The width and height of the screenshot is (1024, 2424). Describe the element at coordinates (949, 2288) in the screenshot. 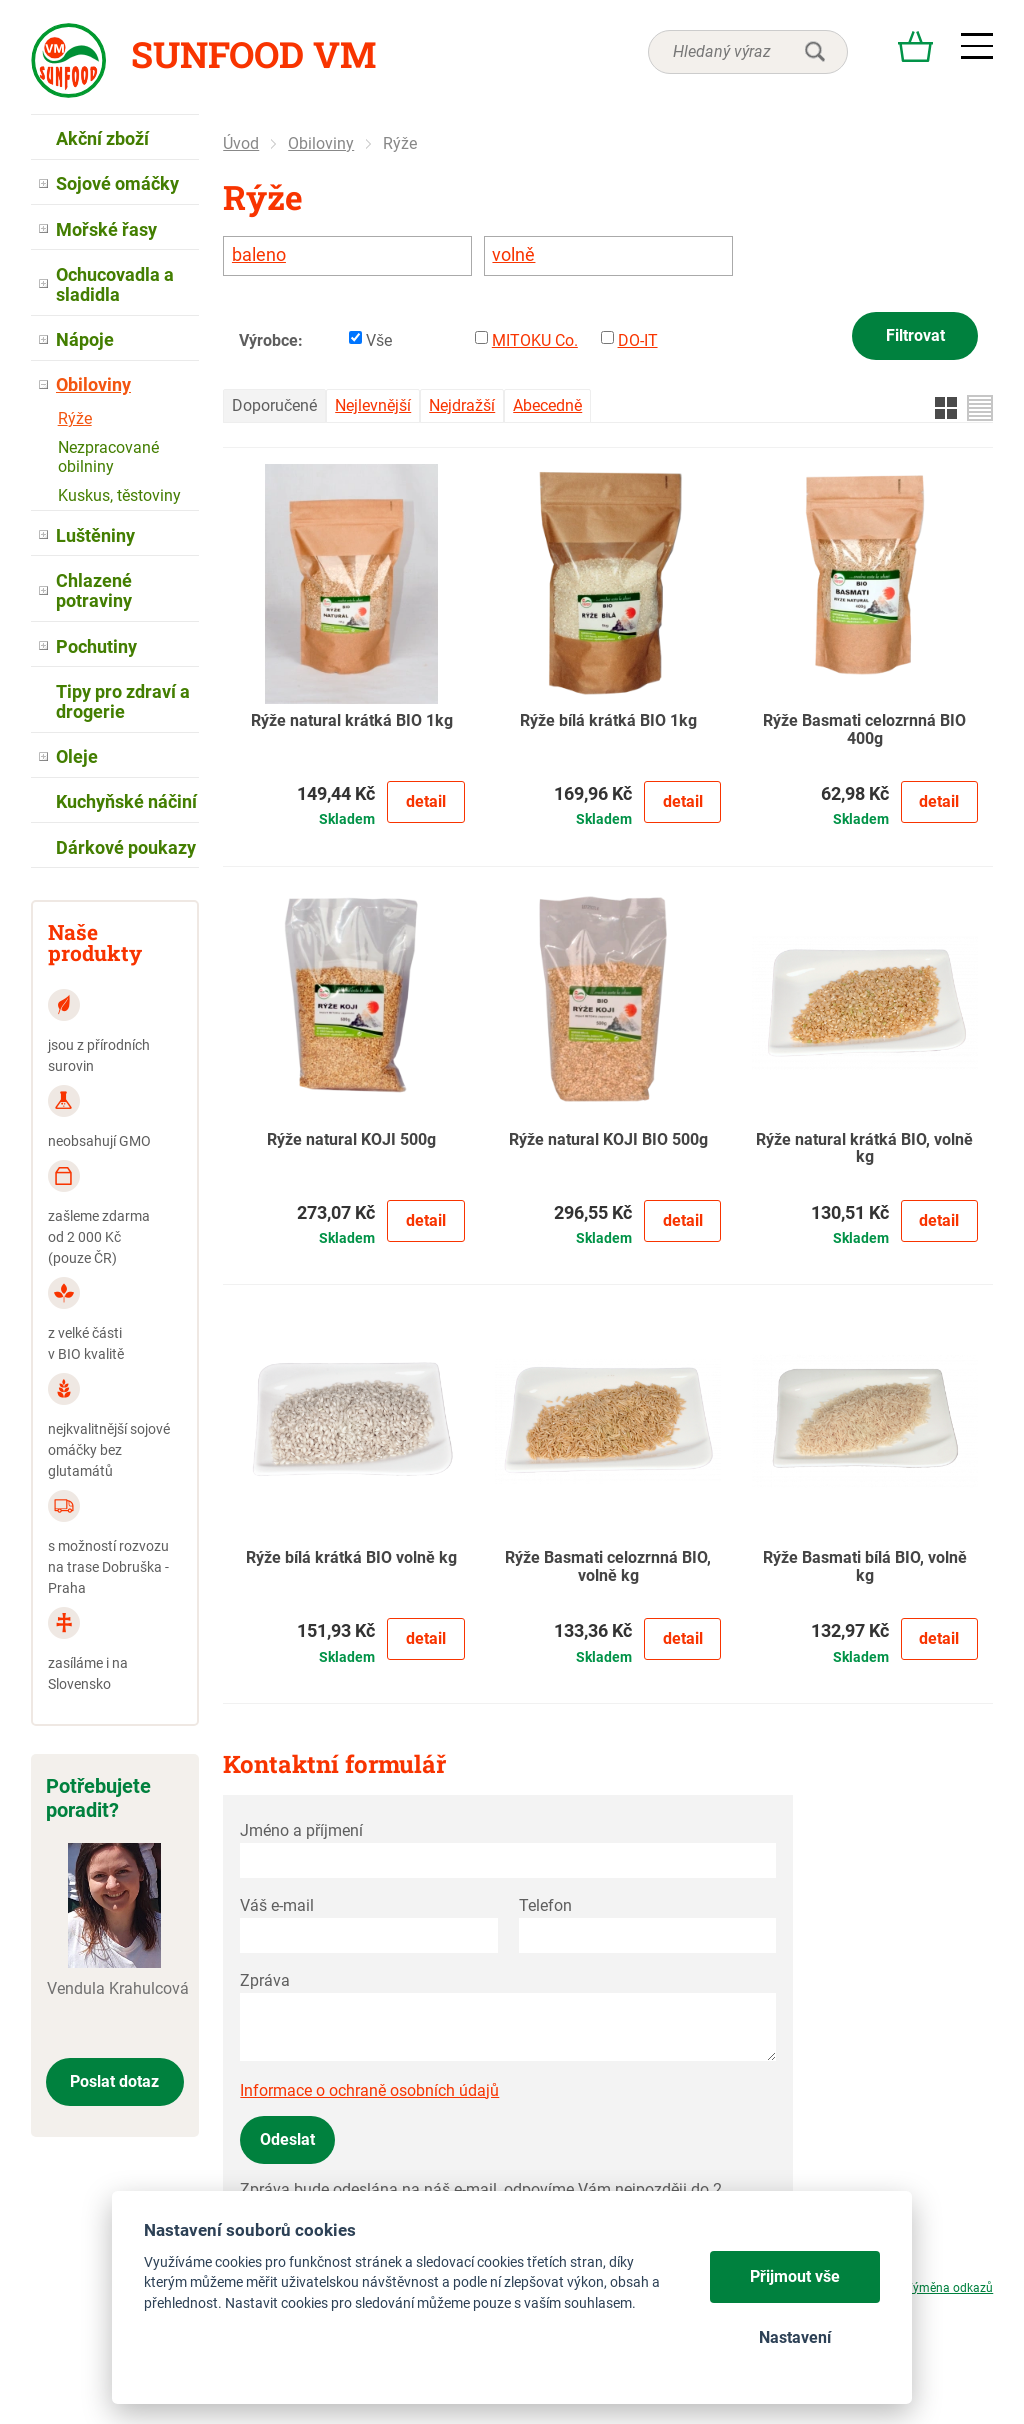

I see `Výměna odkazů` at that location.